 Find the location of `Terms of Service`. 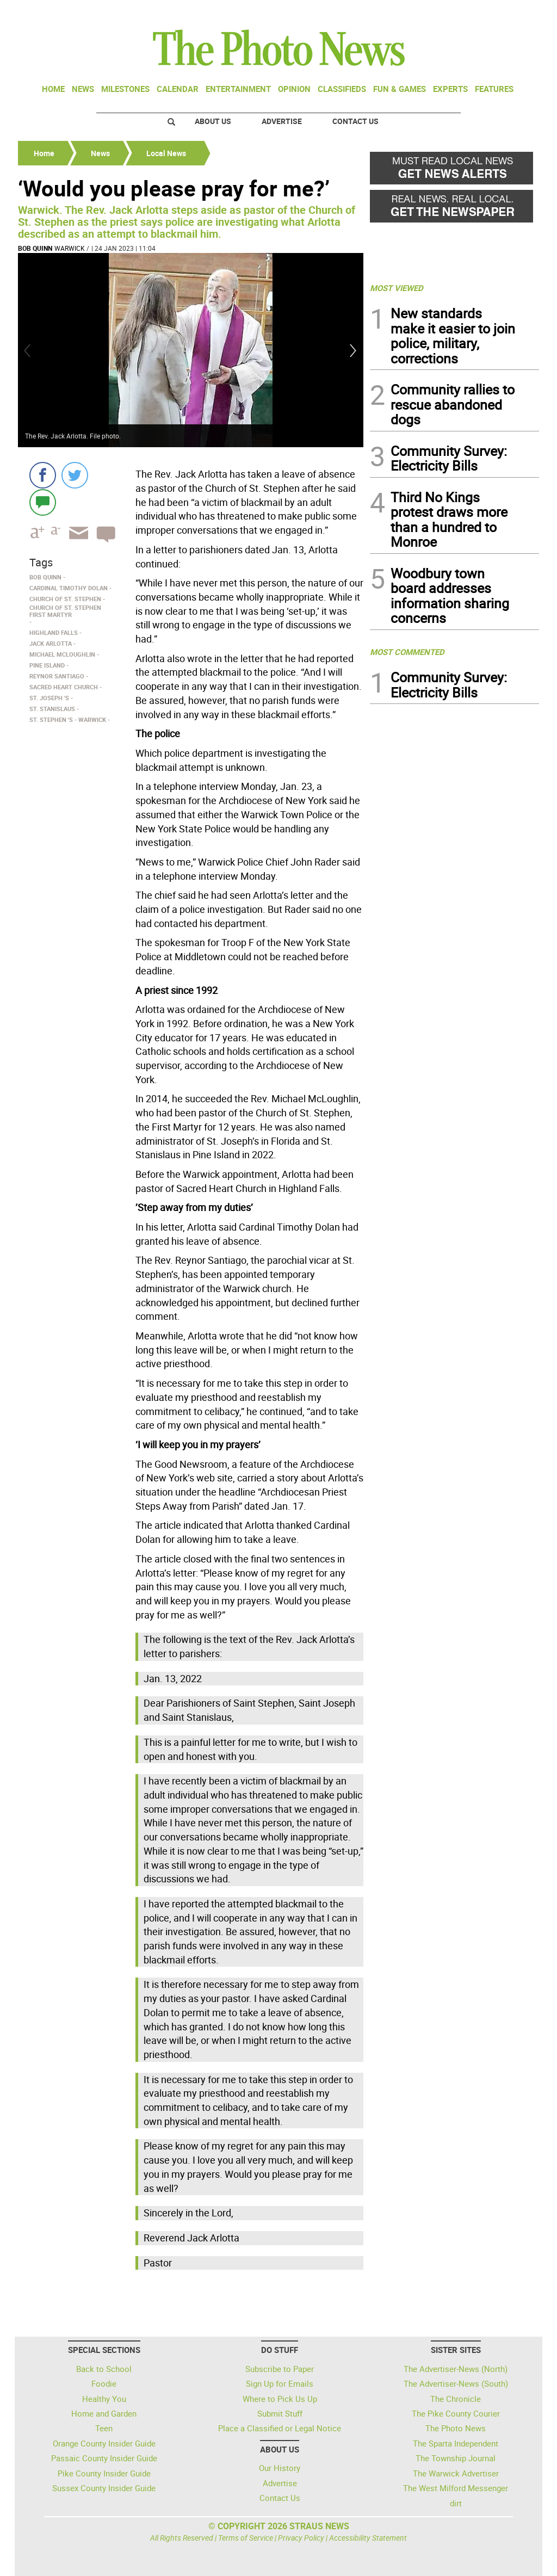

Terms of Service is located at coordinates (245, 2537).